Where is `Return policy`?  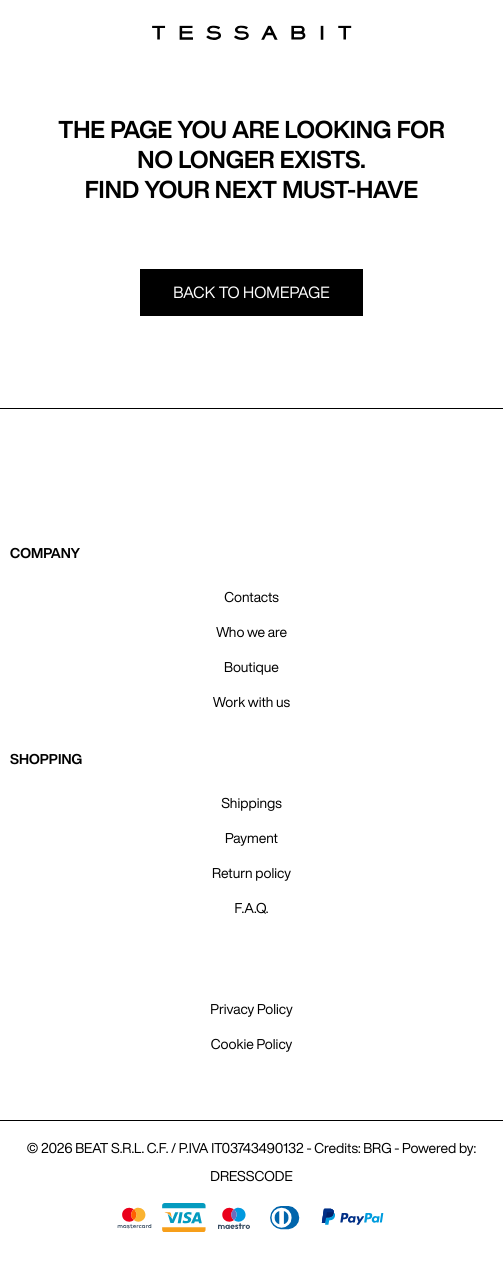
Return policy is located at coordinates (251, 873).